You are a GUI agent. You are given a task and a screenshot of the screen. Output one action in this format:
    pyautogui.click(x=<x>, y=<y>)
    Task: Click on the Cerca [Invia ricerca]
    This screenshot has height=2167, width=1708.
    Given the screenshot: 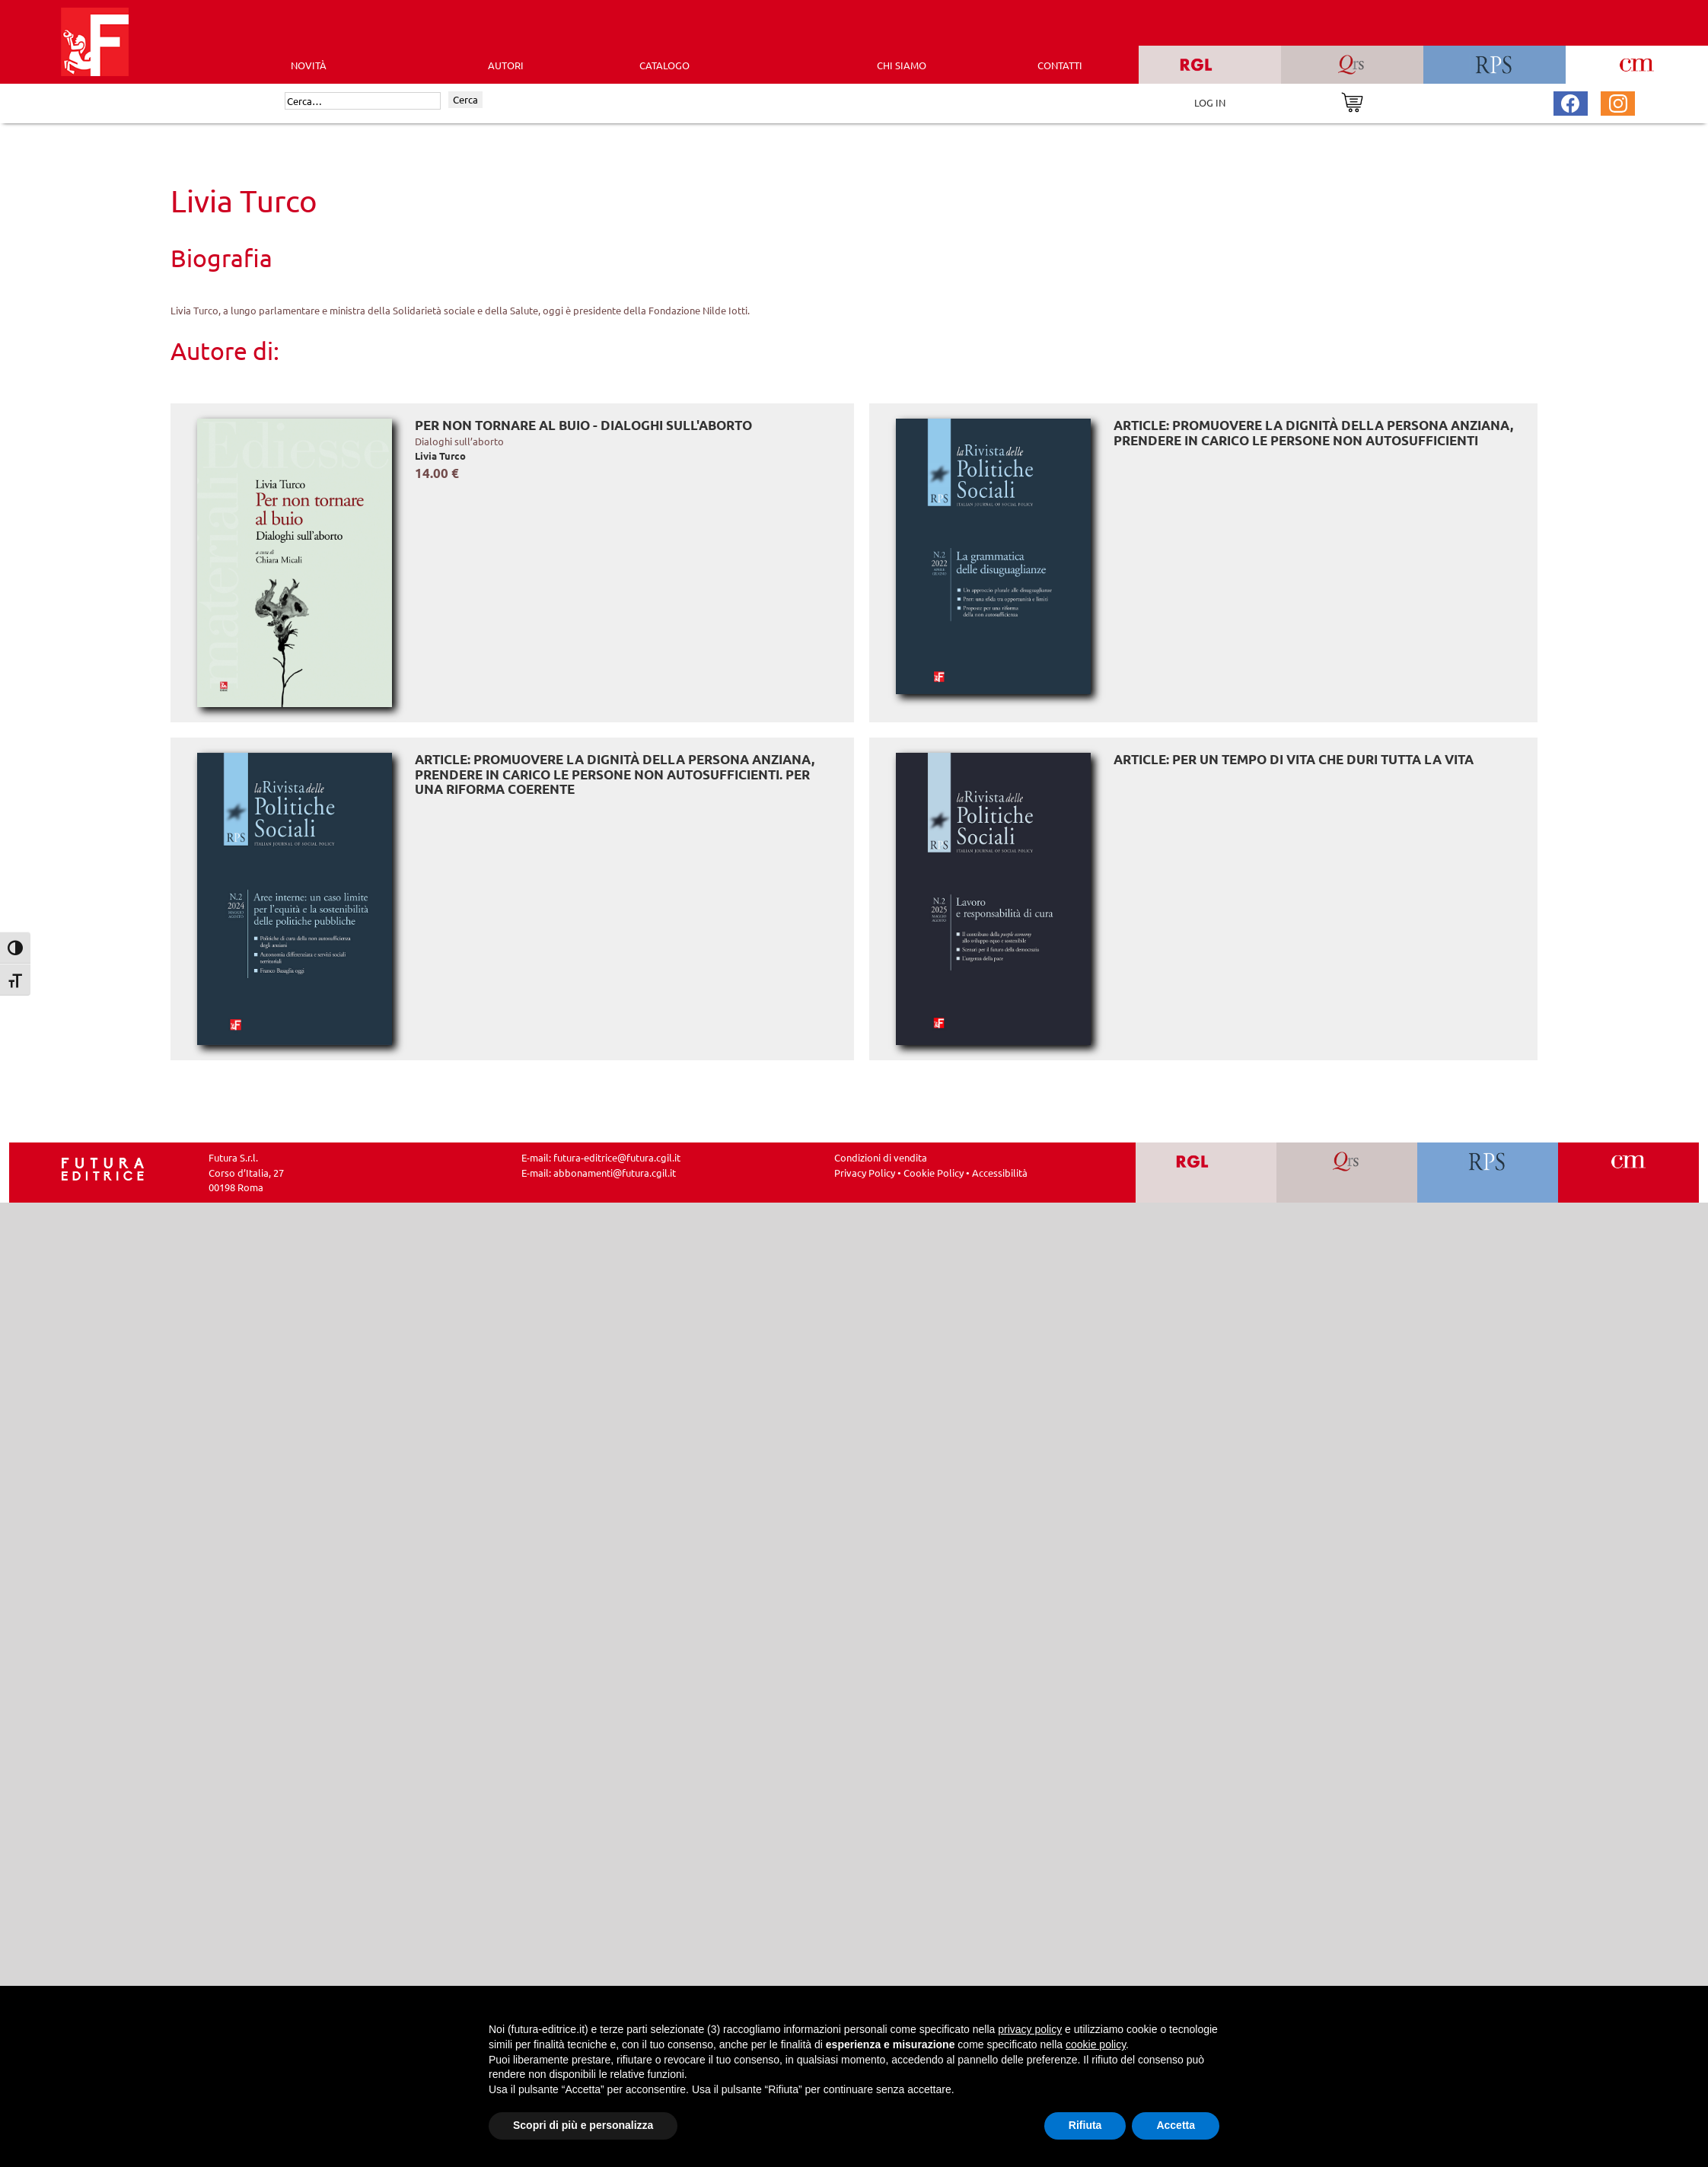 What is the action you would take?
    pyautogui.click(x=465, y=99)
    